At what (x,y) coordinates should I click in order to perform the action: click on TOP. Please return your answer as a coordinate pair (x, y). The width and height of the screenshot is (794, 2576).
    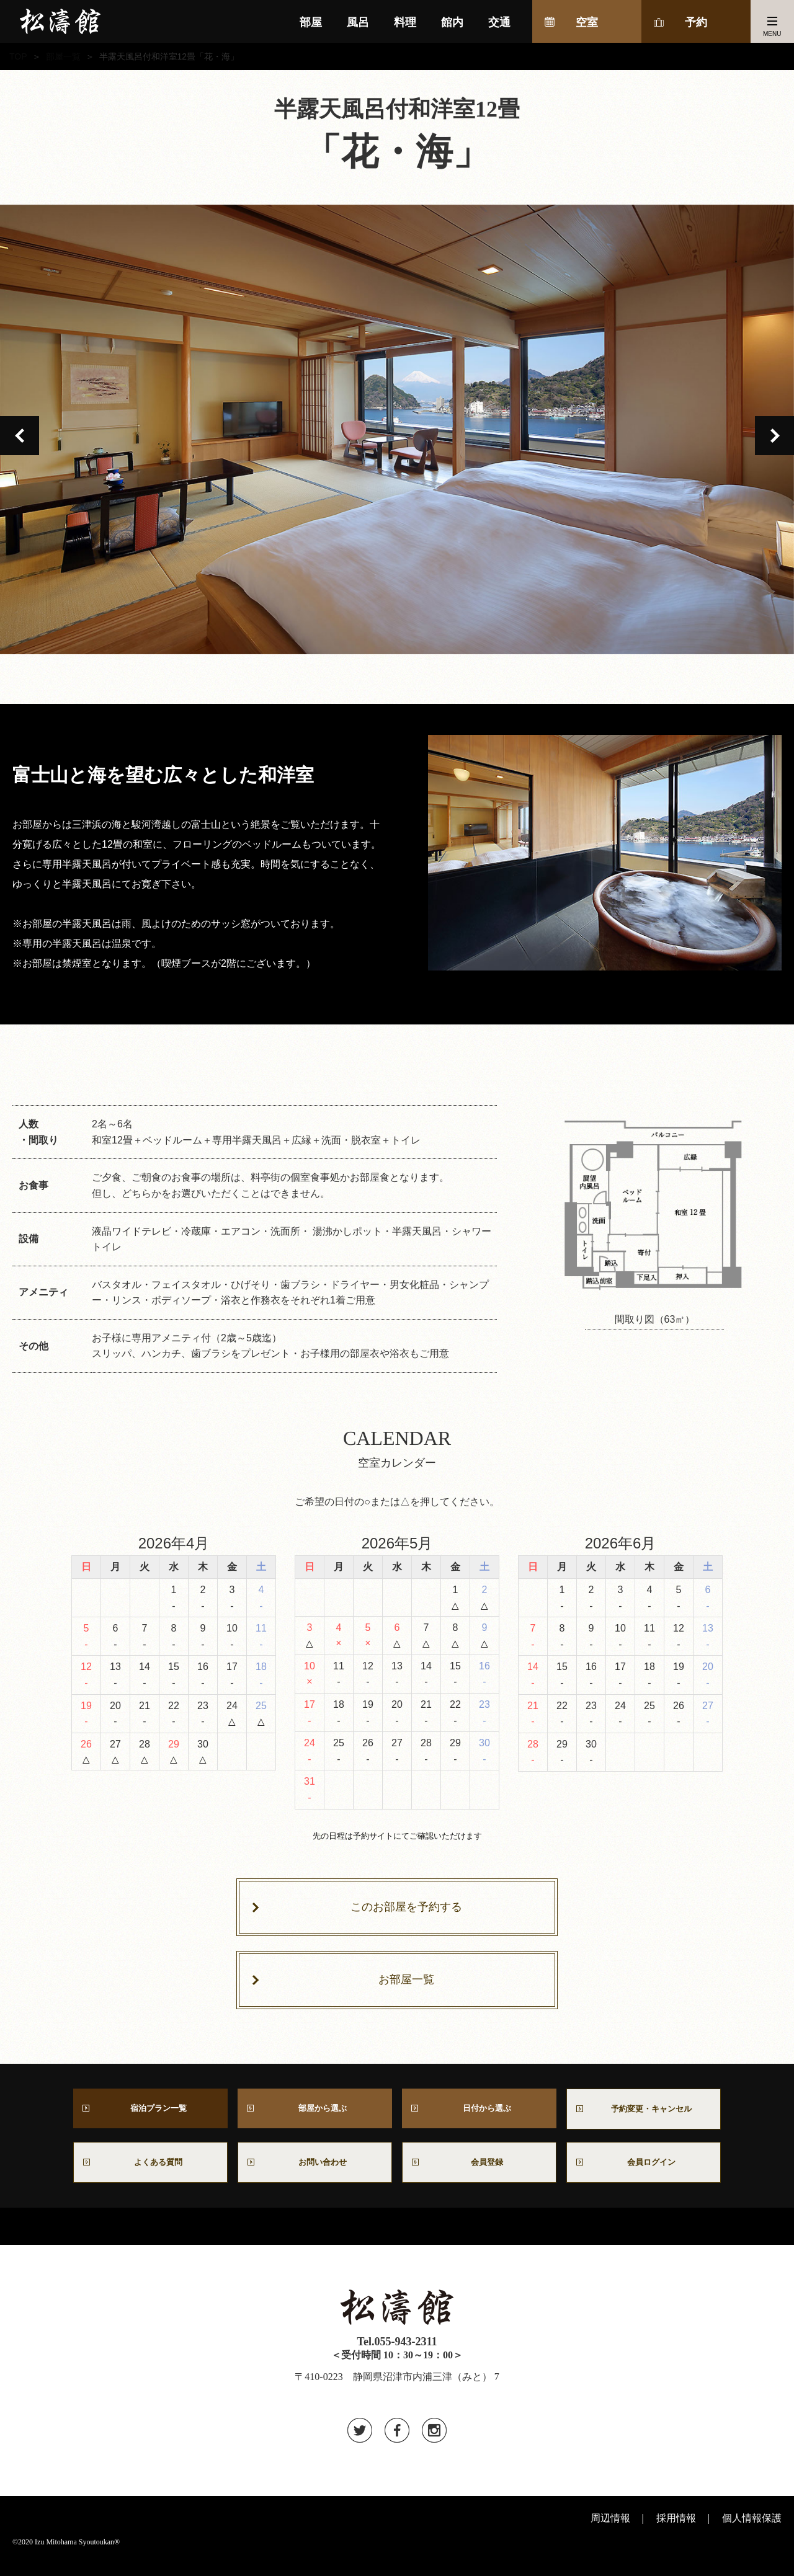
    Looking at the image, I should click on (18, 56).